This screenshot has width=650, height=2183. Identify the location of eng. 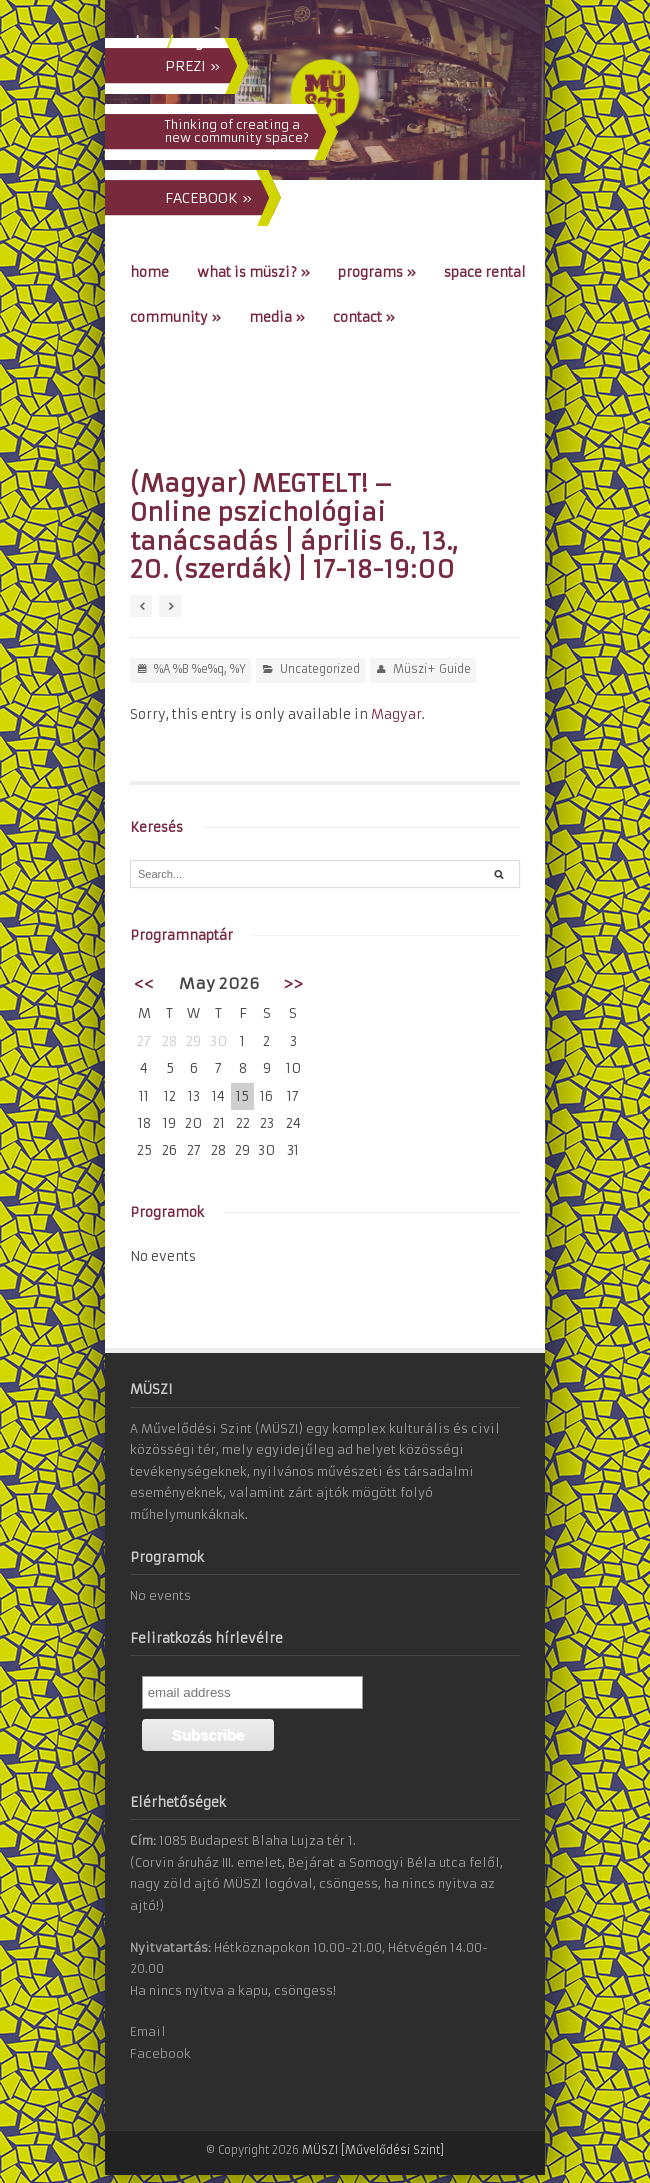
(190, 42).